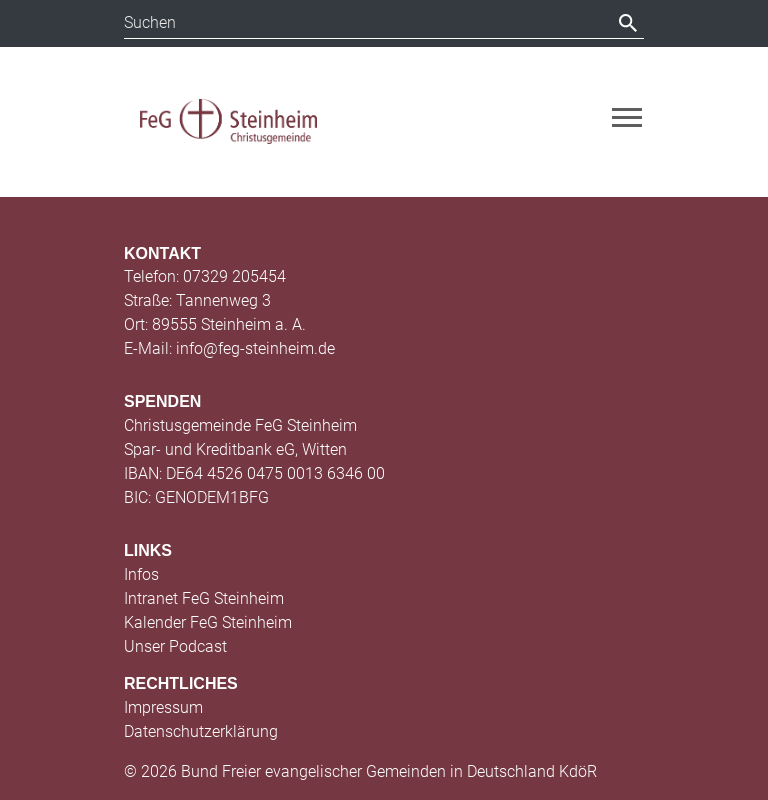 The height and width of the screenshot is (800, 768). I want to click on Datenschutzerklärung, so click(201, 731).